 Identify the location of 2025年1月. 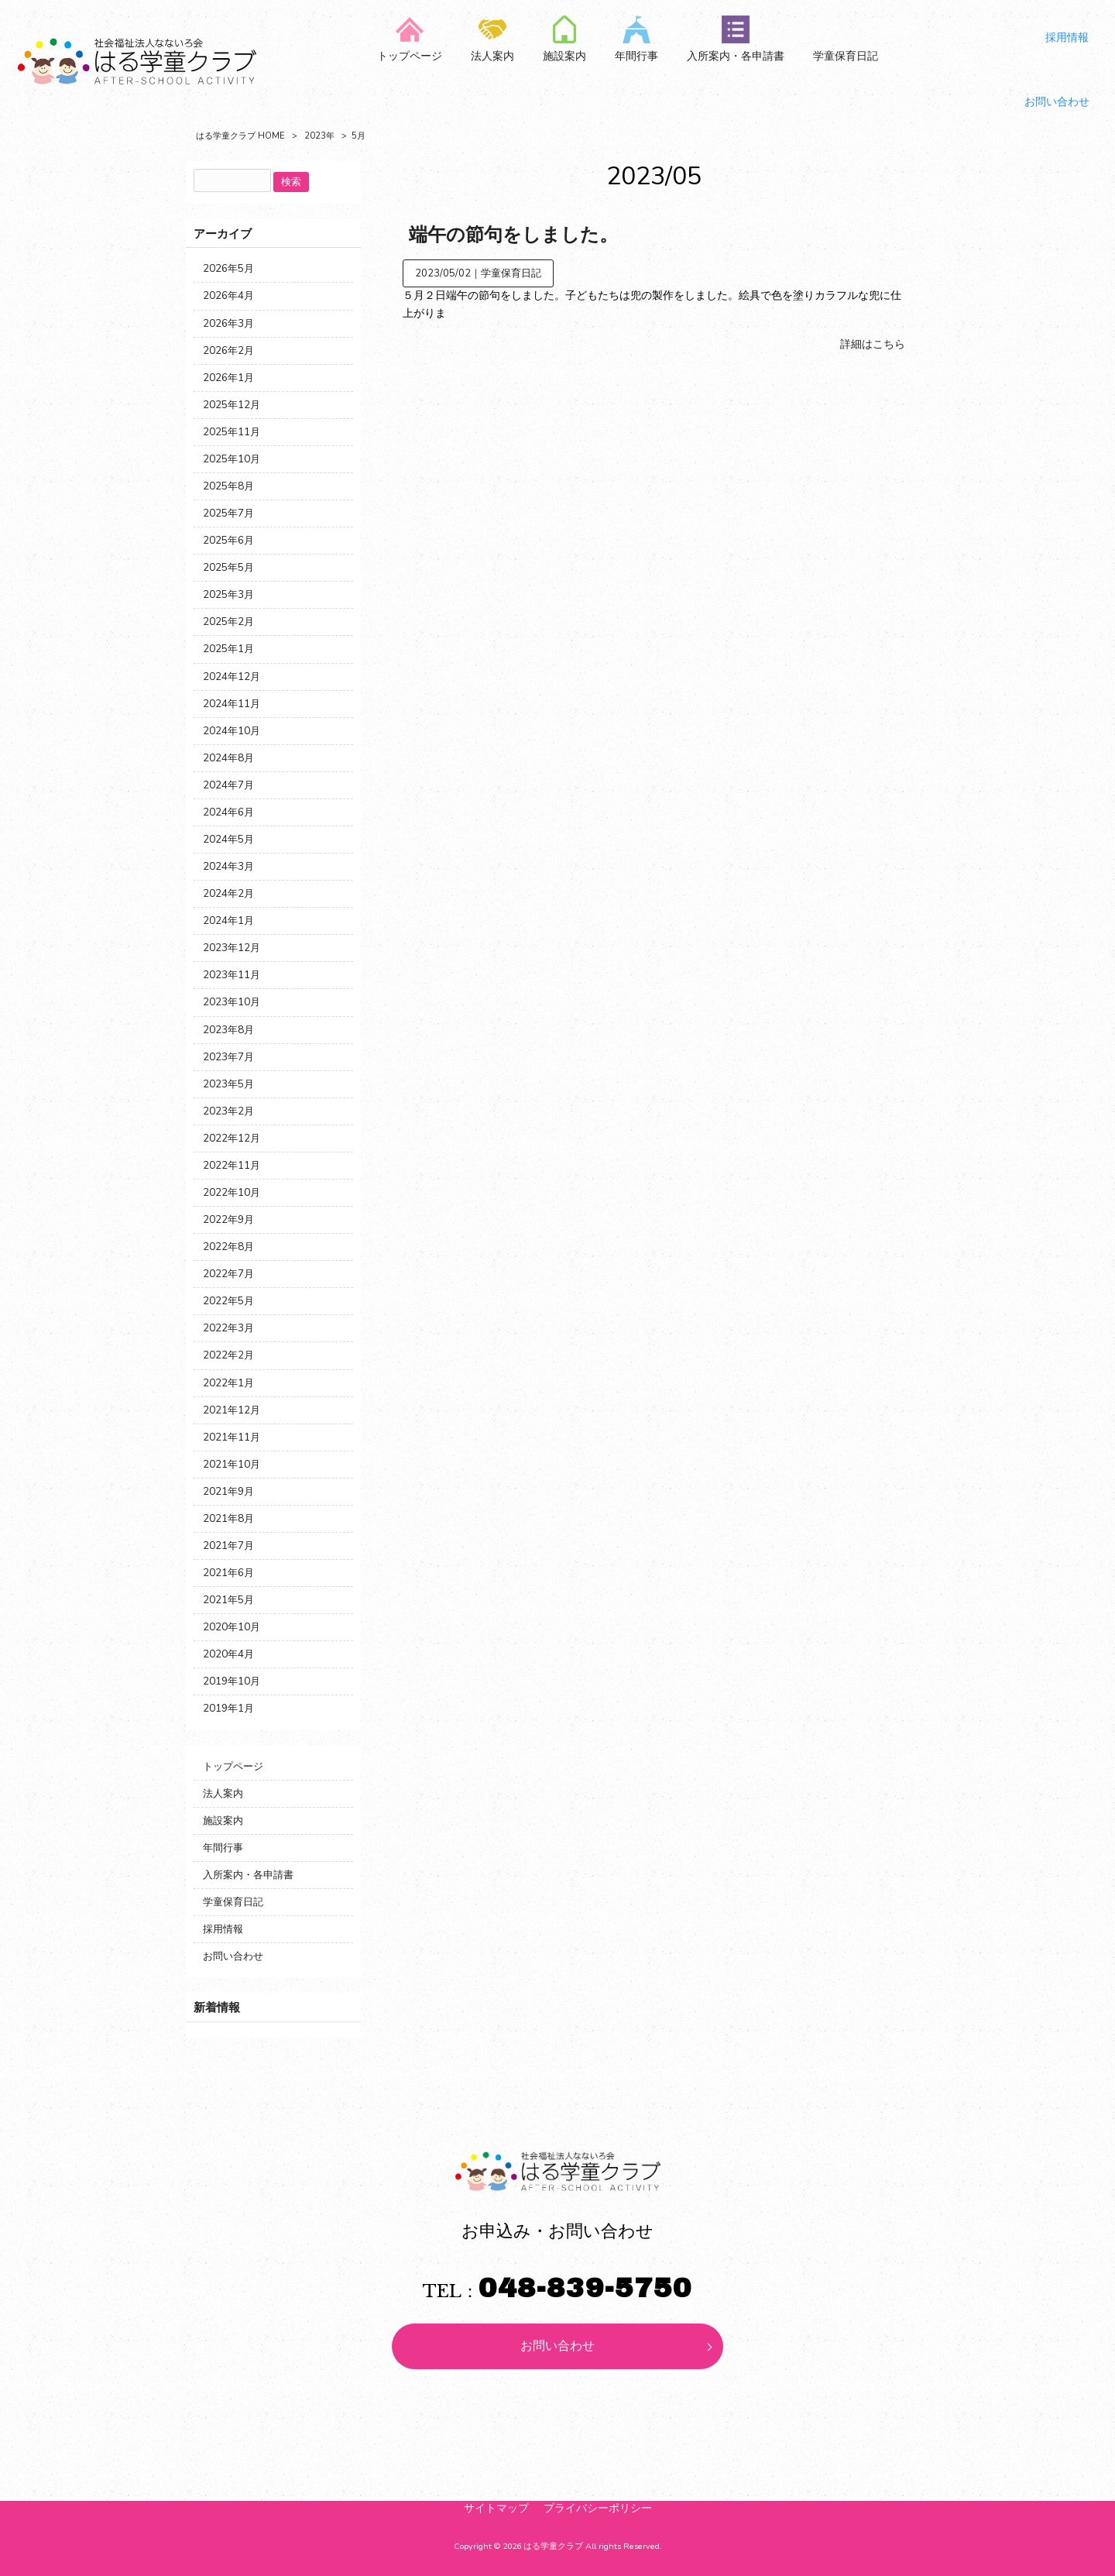
(228, 648).